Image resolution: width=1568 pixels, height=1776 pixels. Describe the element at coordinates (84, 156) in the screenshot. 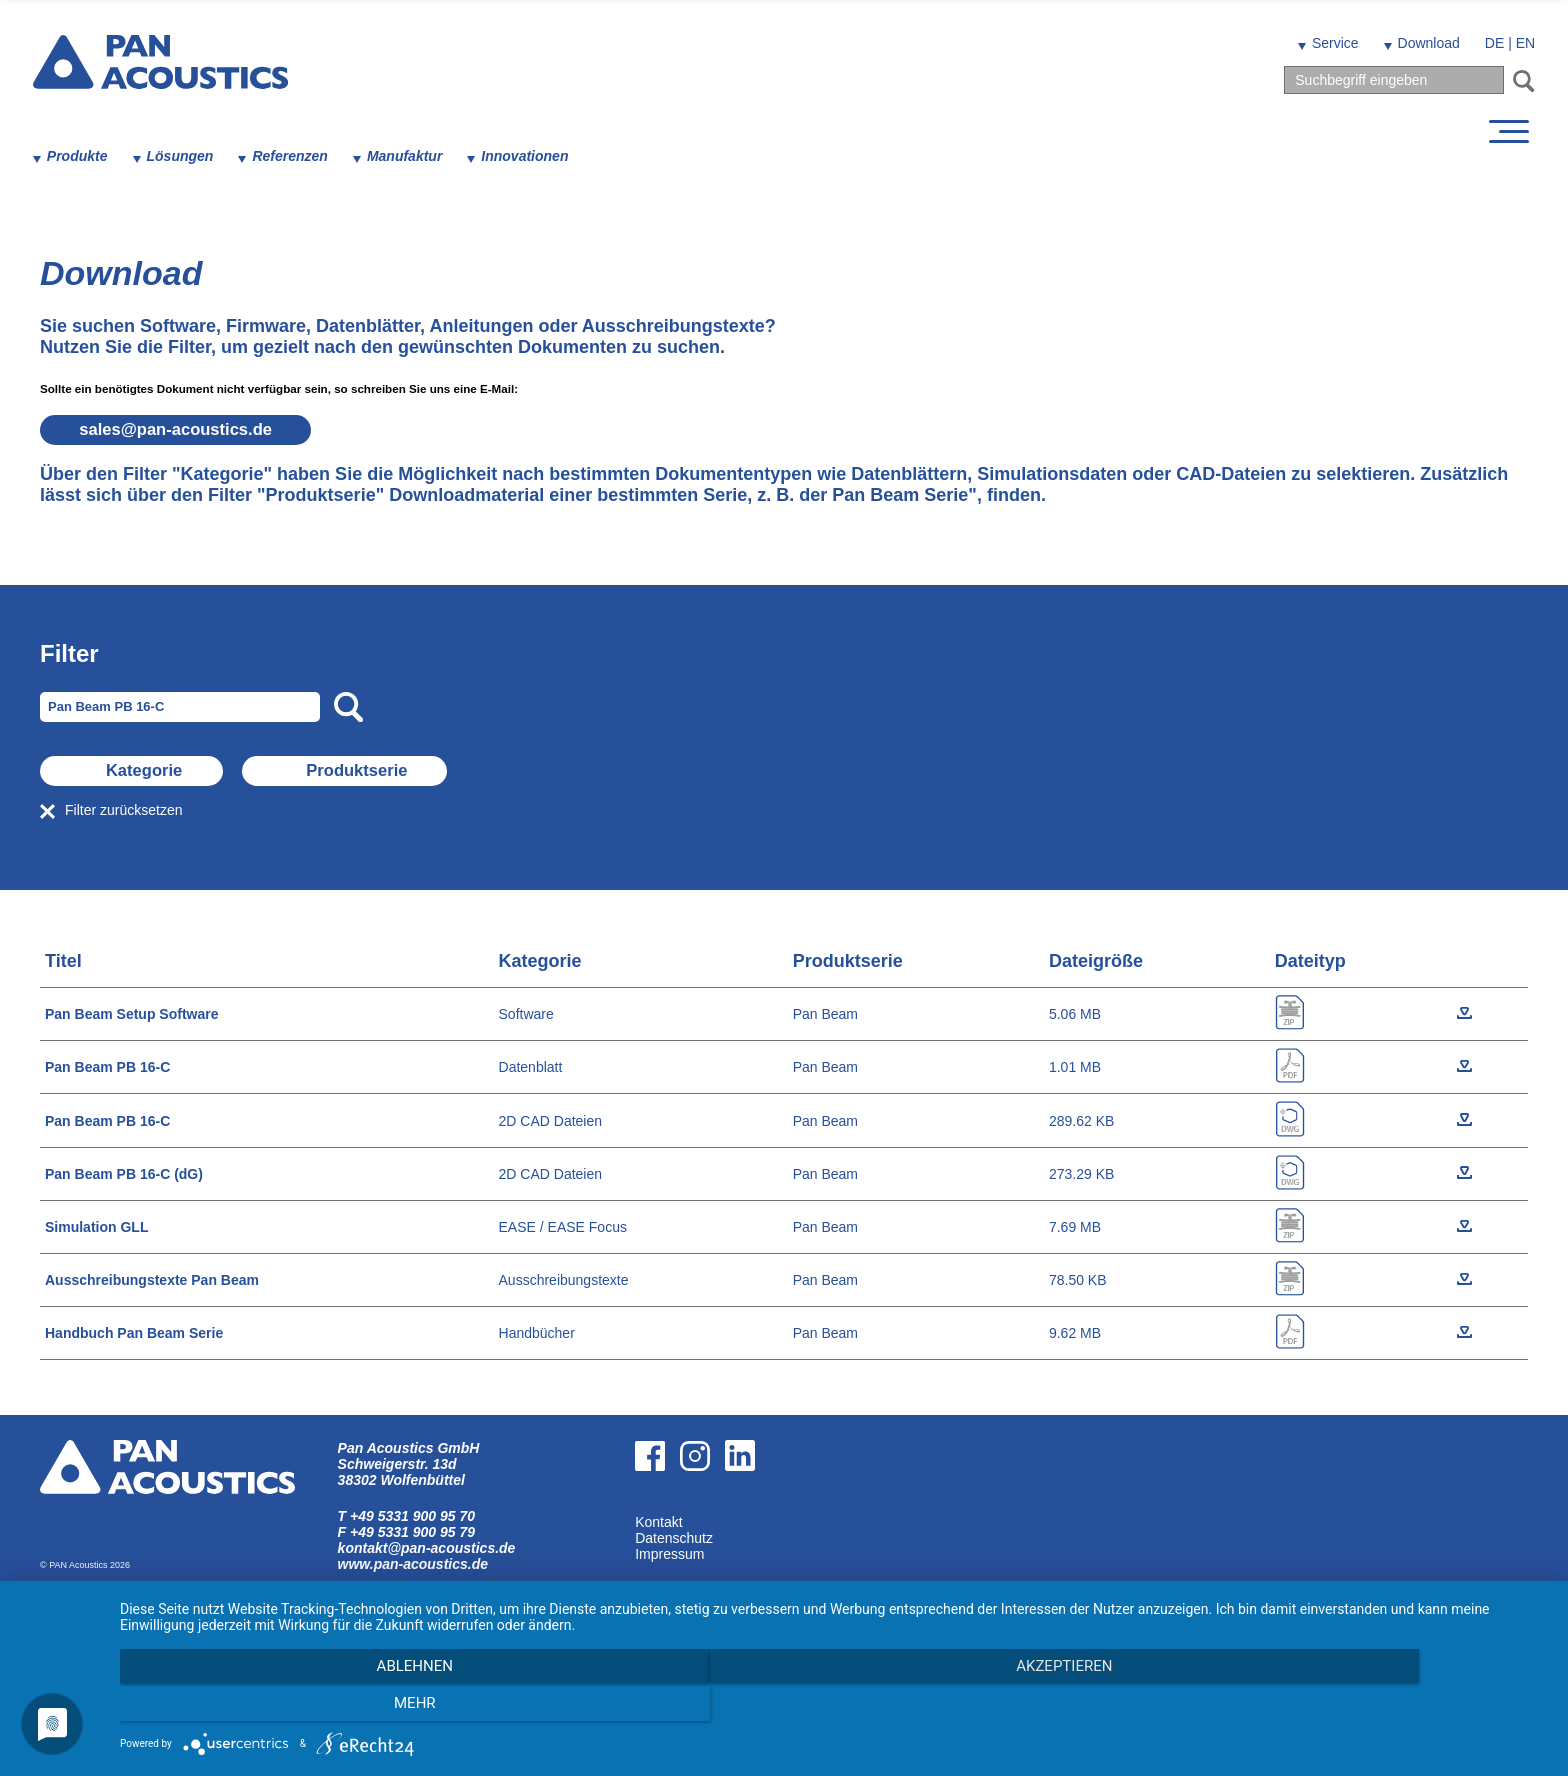

I see `Produkte` at that location.